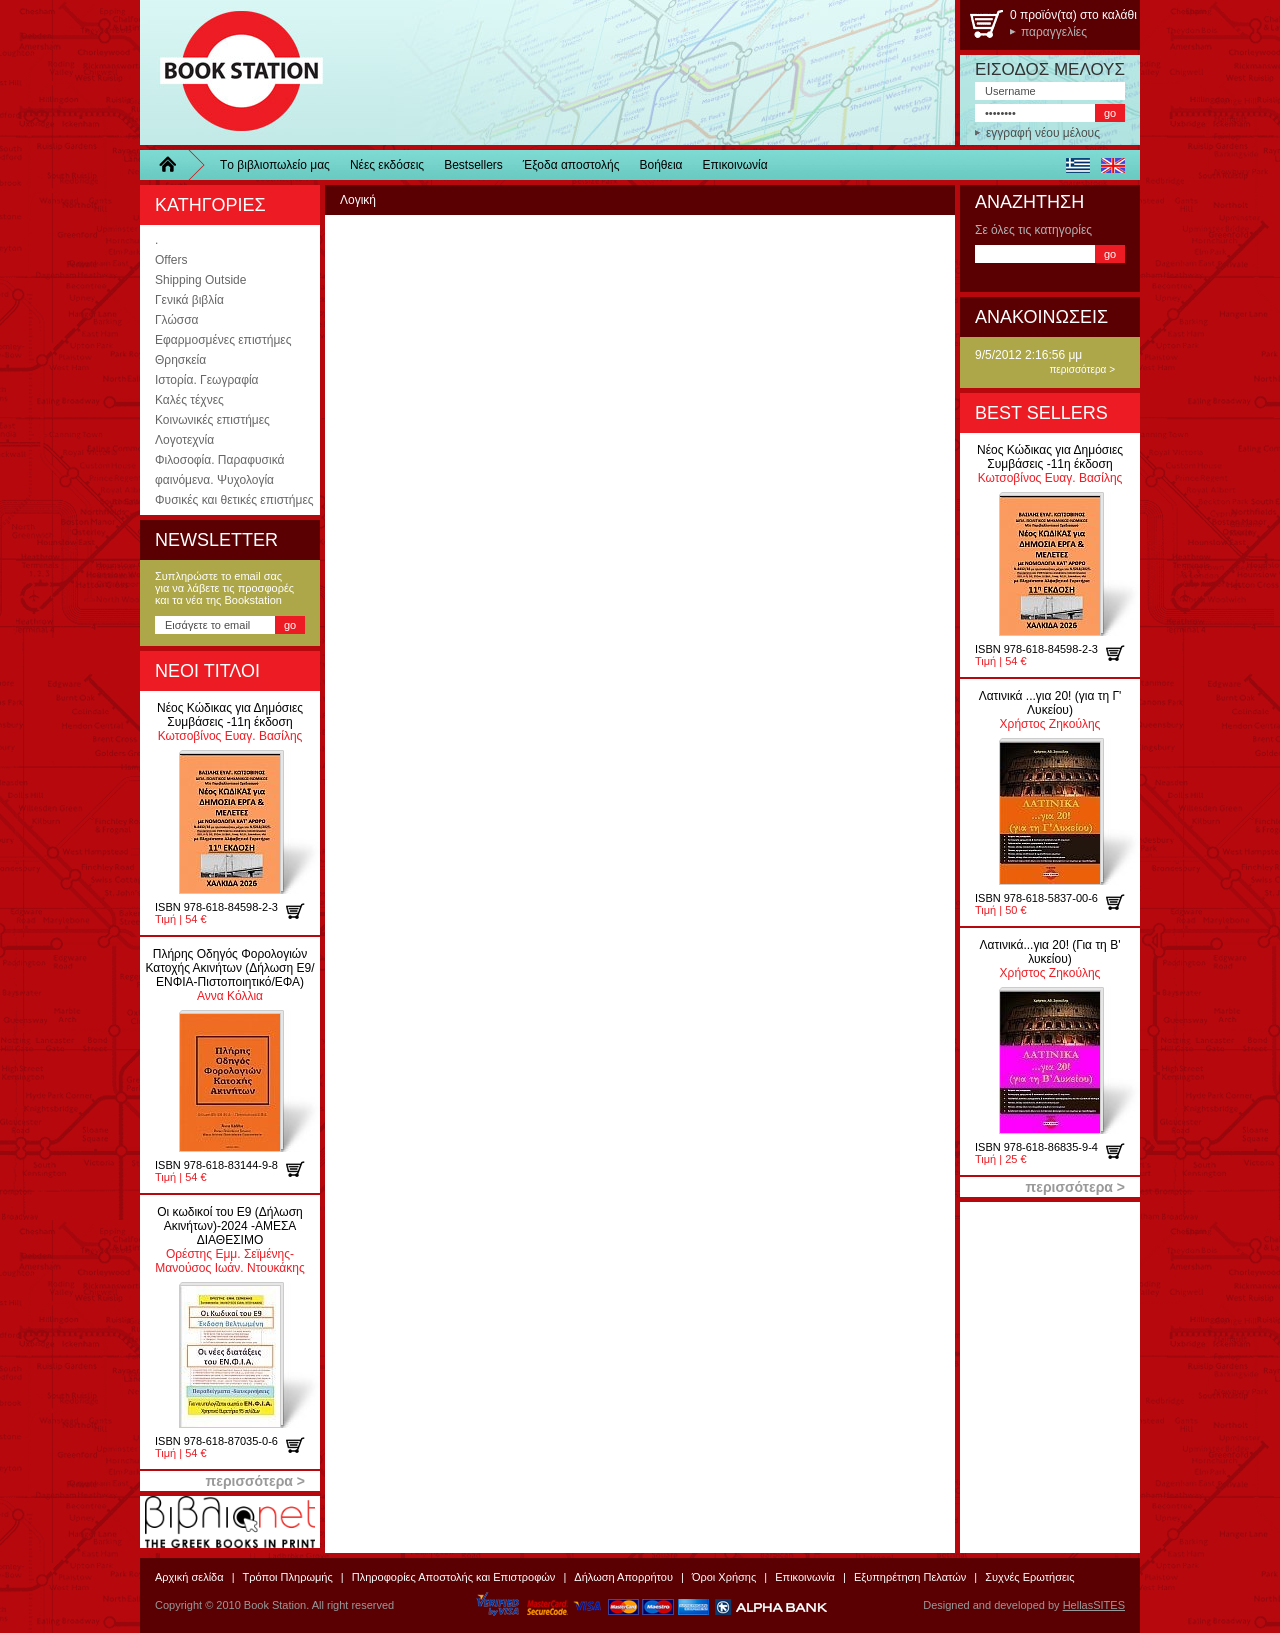  What do you see at coordinates (623, 1577) in the screenshot?
I see `Δήλωση Απορρήτου` at bounding box center [623, 1577].